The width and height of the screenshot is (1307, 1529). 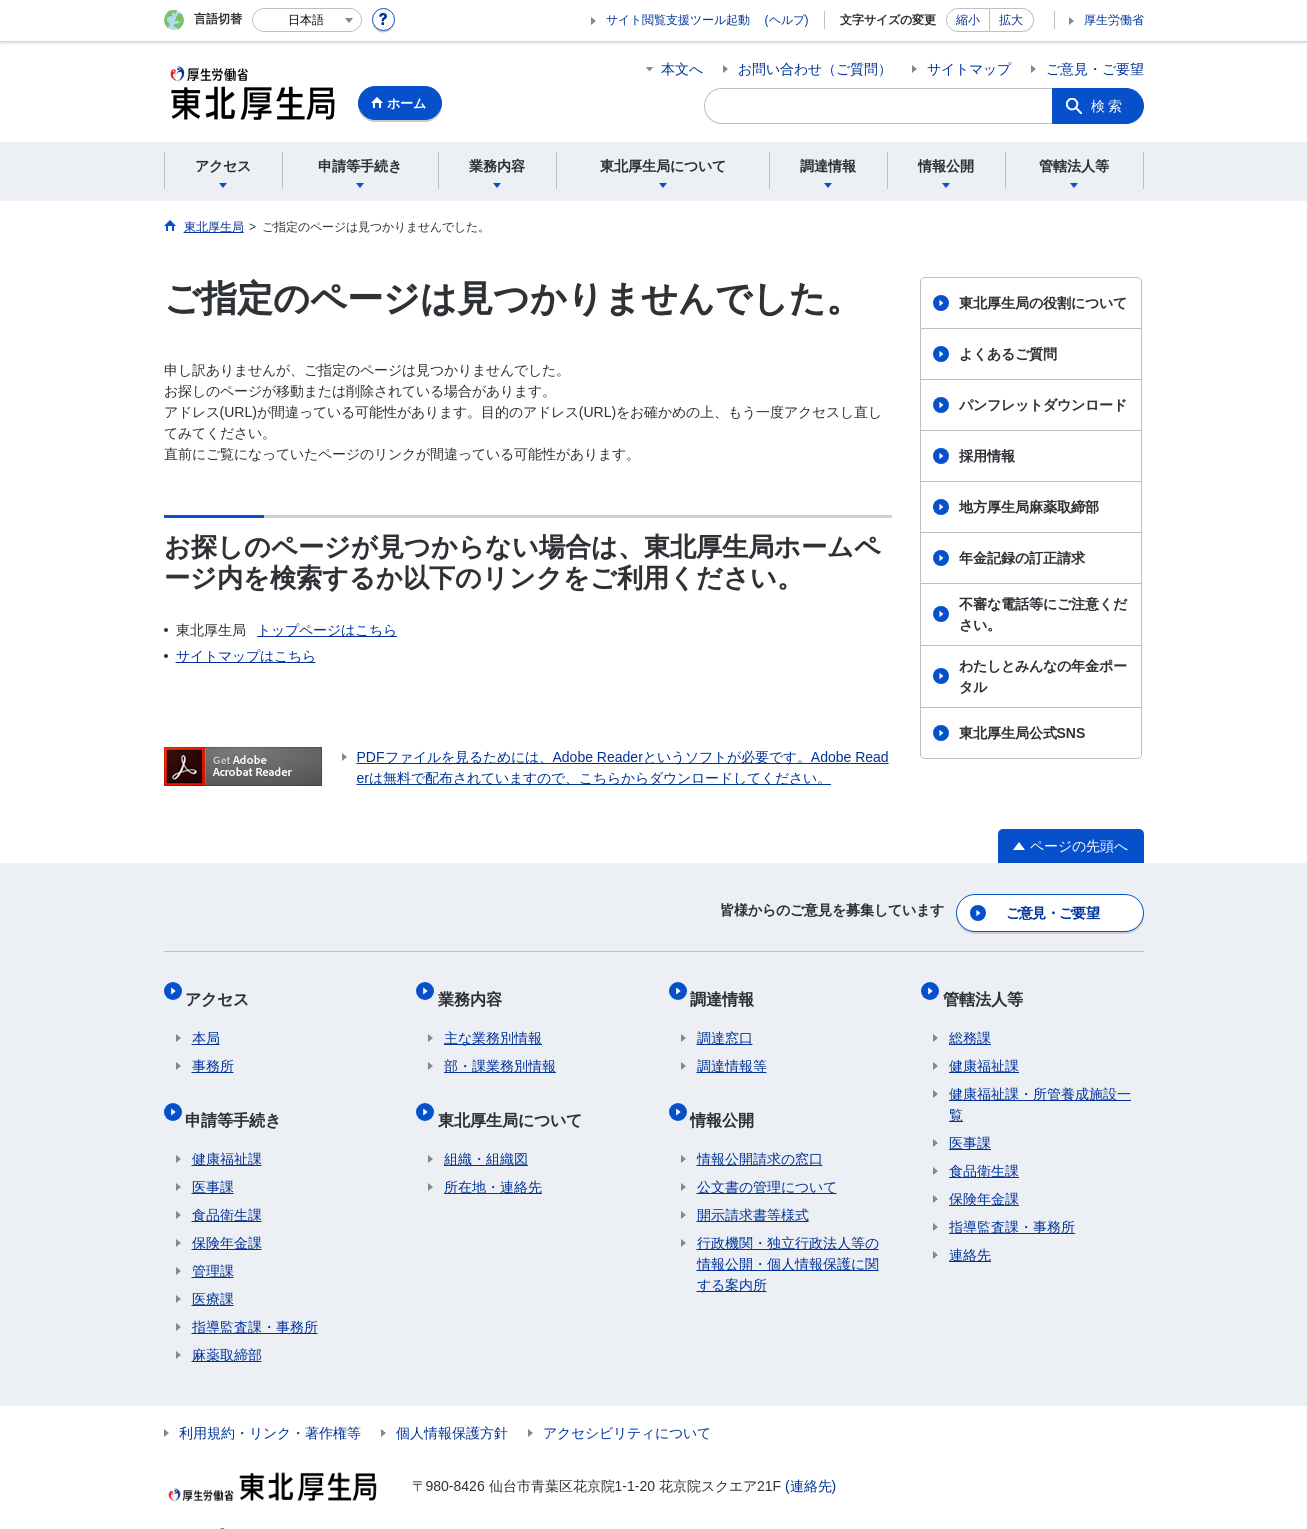 What do you see at coordinates (213, 1048) in the screenshot?
I see `事務所` at bounding box center [213, 1048].